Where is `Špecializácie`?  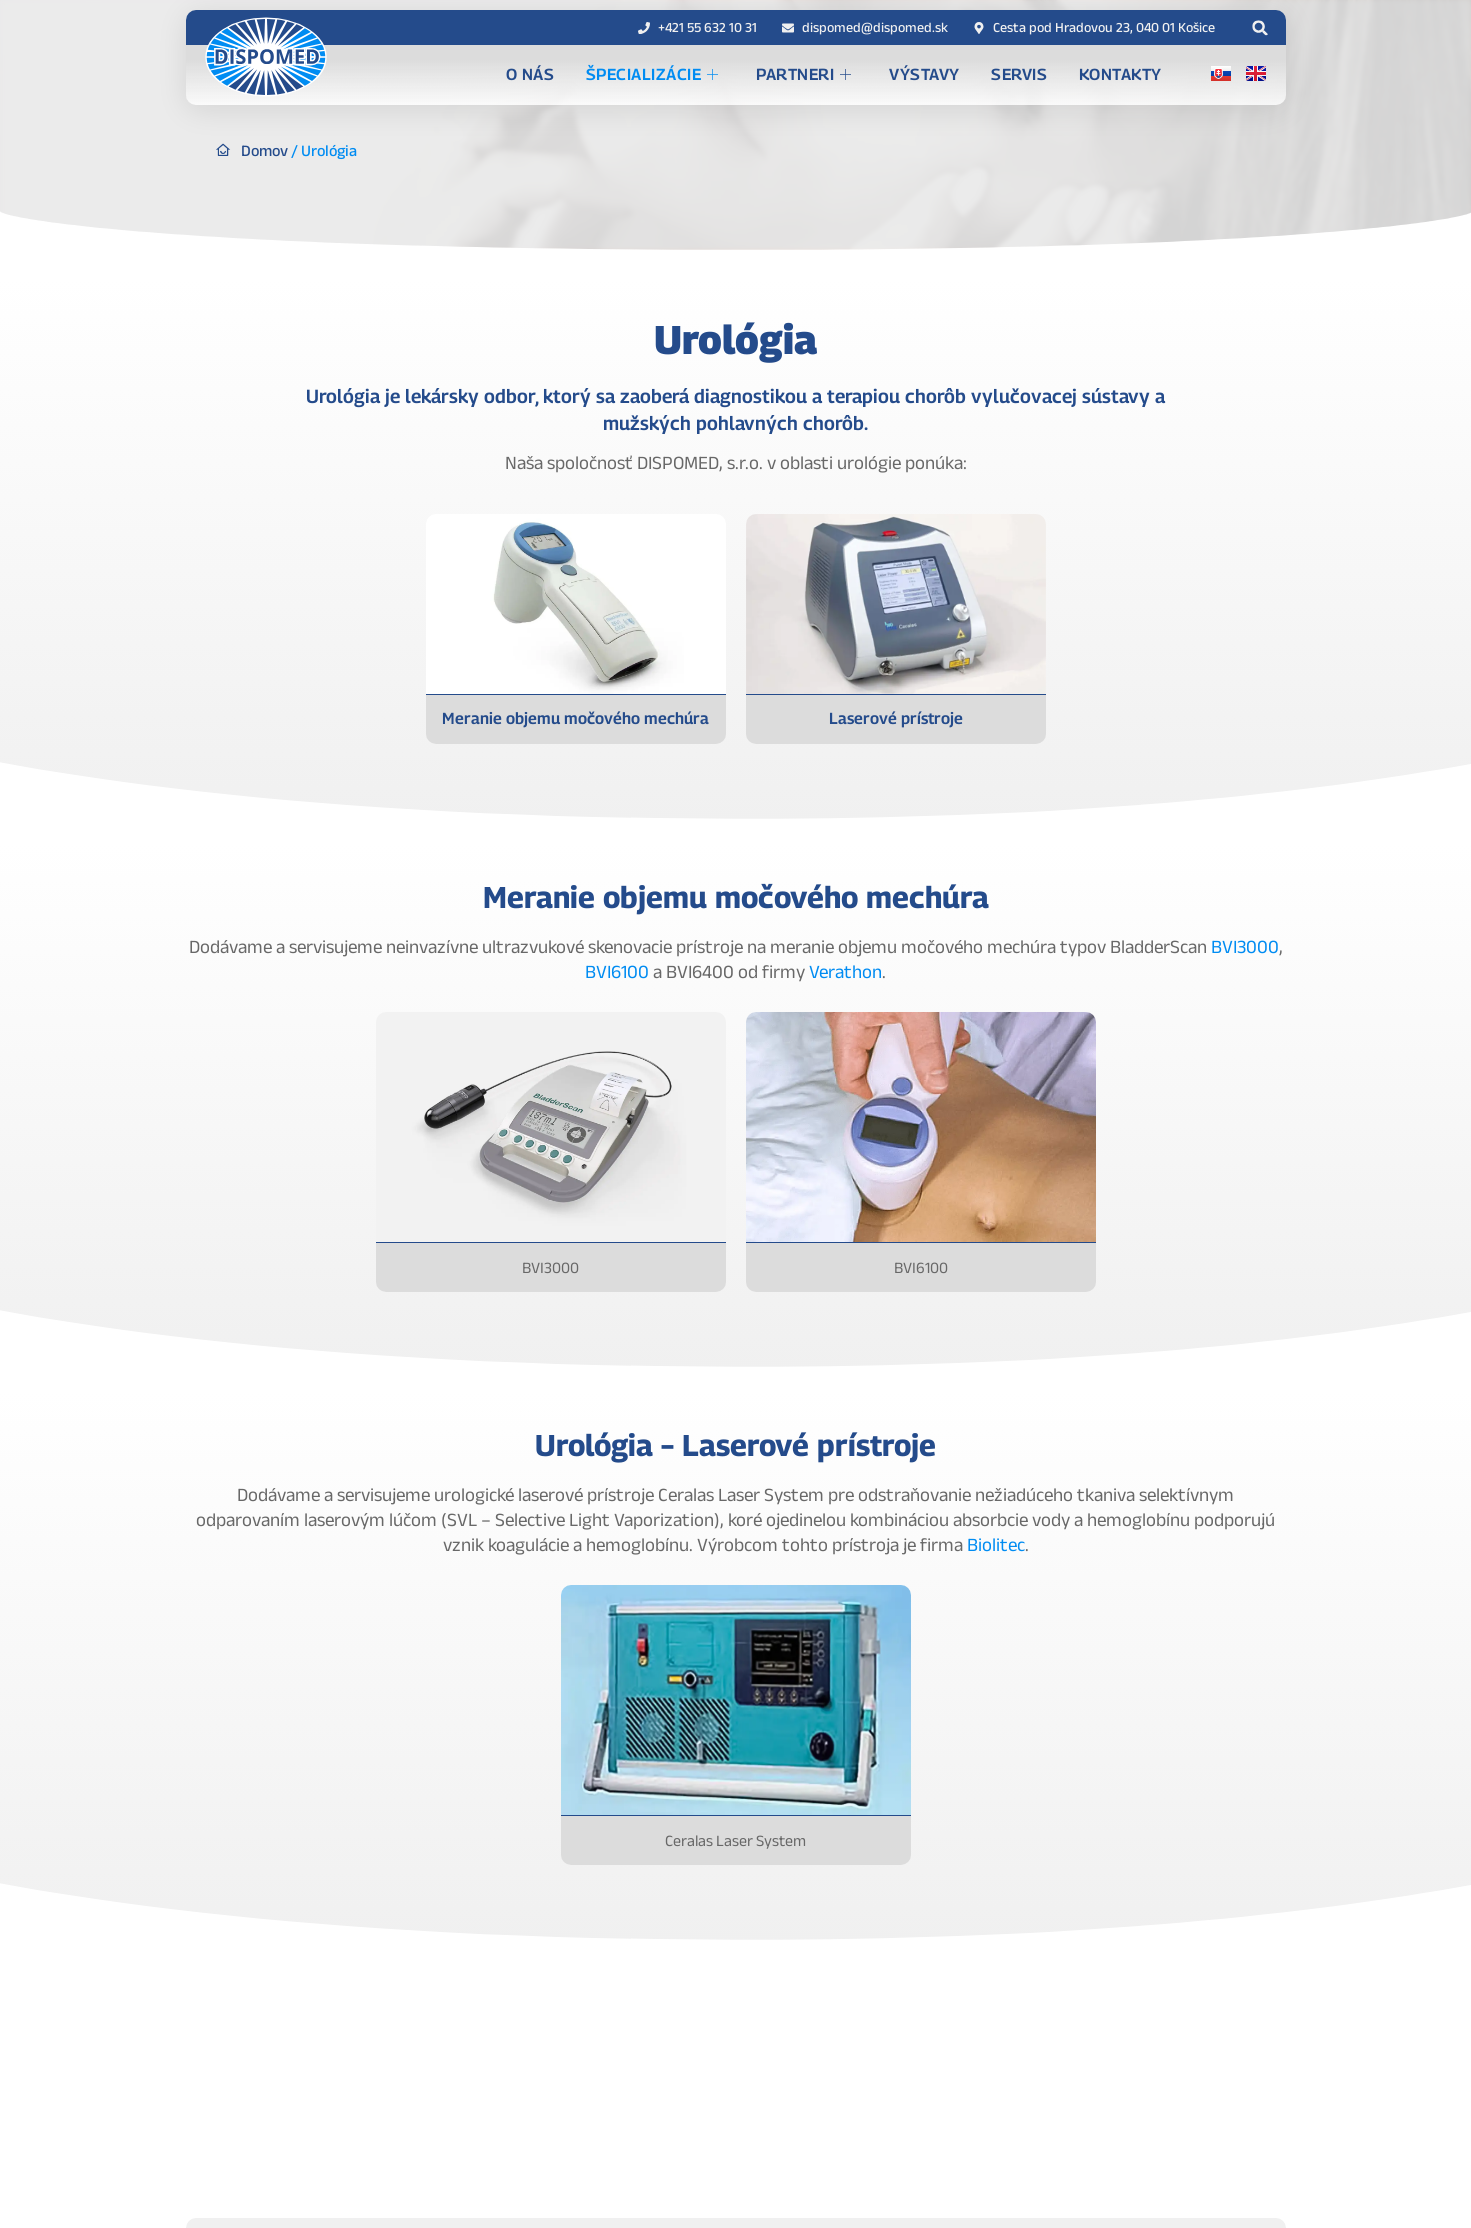
Špecializácie is located at coordinates (707, 75).